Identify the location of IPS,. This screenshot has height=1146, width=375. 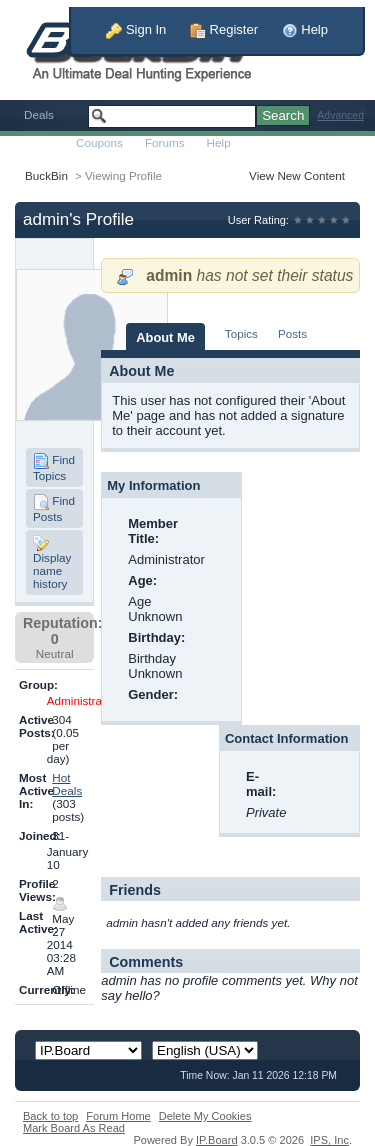
(329, 1140).